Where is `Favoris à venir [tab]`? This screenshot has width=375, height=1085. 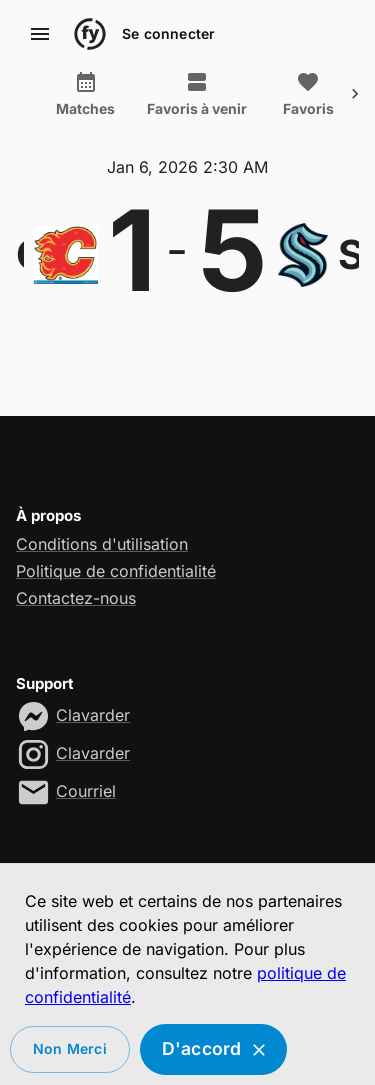 Favoris à venir [tab] is located at coordinates (197, 94).